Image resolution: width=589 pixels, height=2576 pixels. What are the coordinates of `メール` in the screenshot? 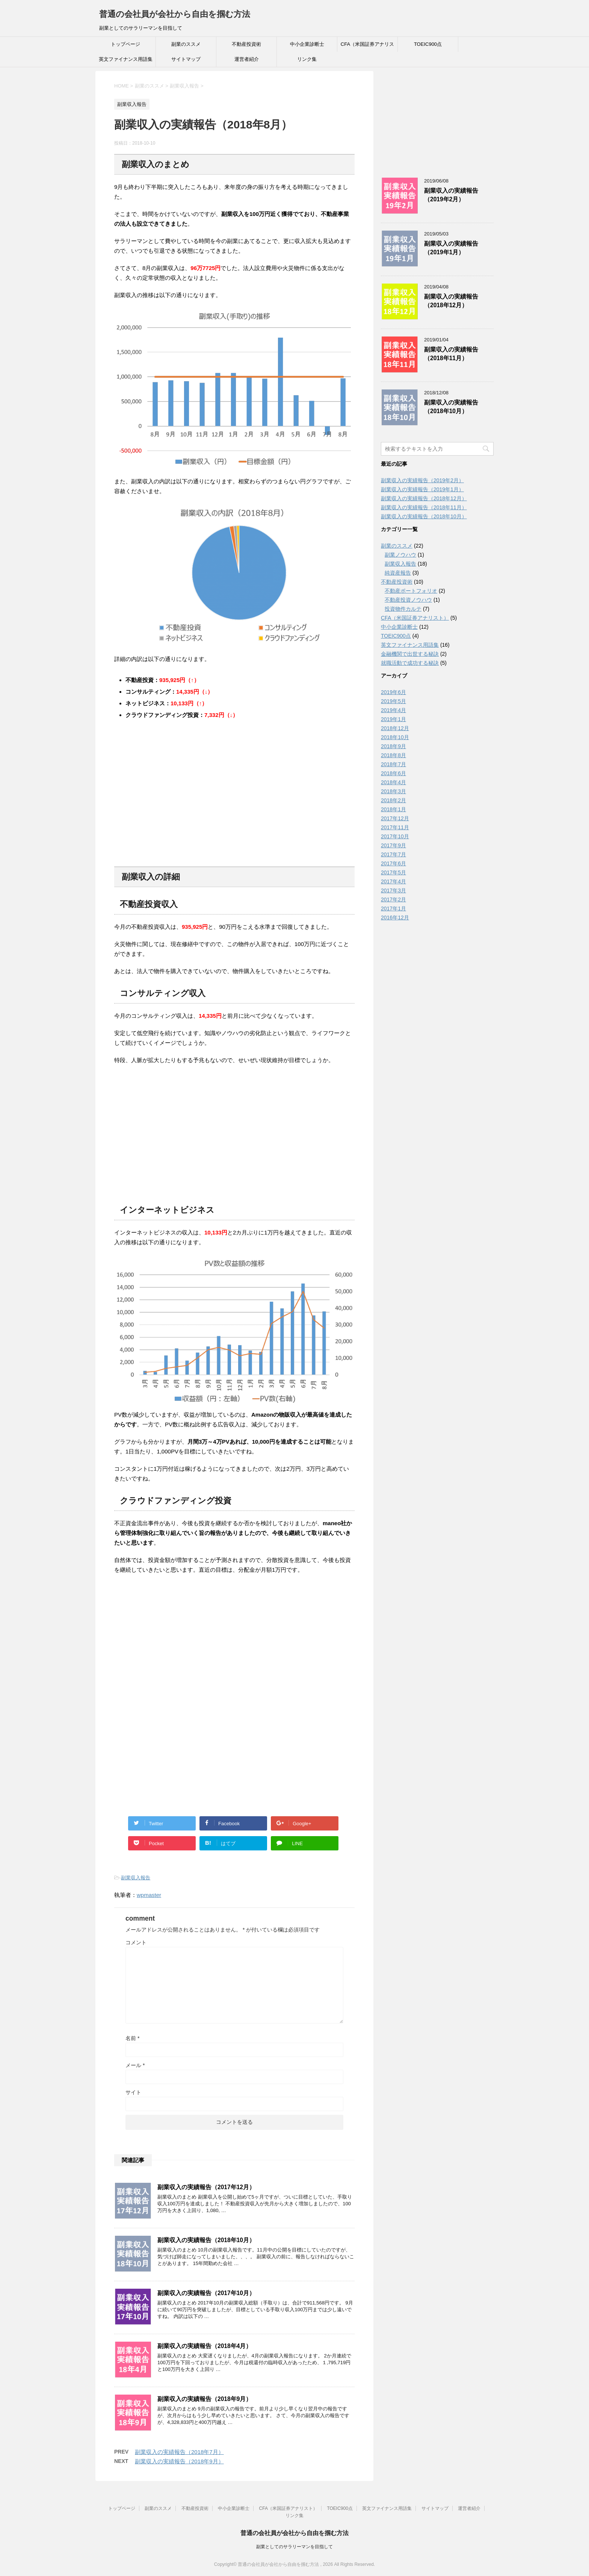 It's located at (135, 2065).